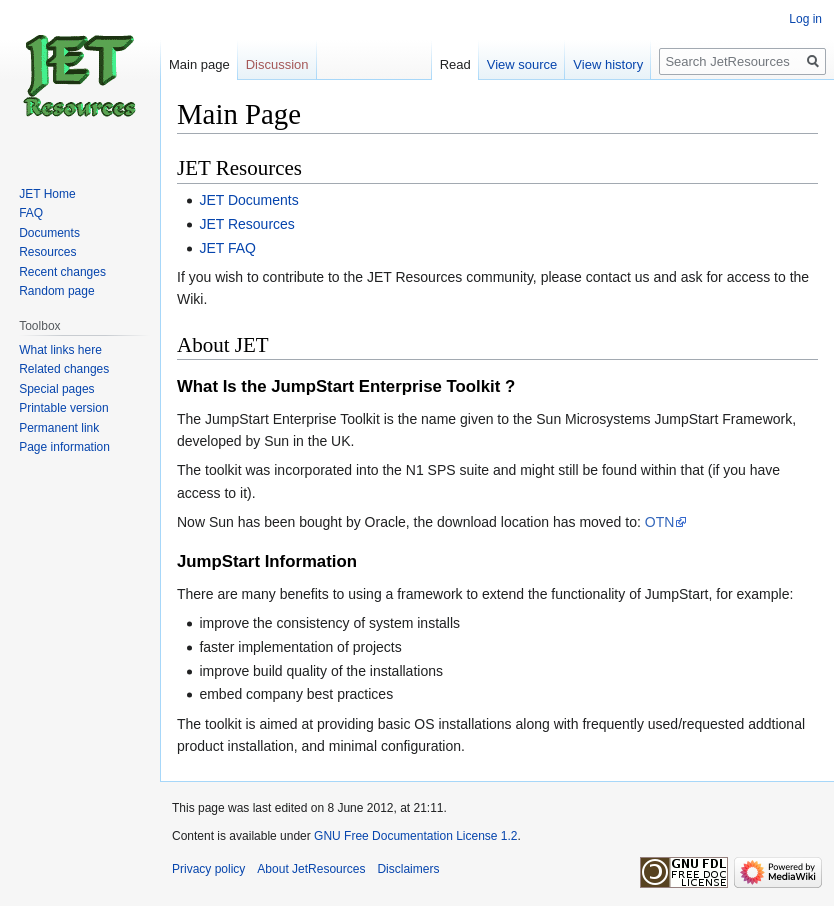 The height and width of the screenshot is (906, 834). I want to click on Random page, so click(56, 291).